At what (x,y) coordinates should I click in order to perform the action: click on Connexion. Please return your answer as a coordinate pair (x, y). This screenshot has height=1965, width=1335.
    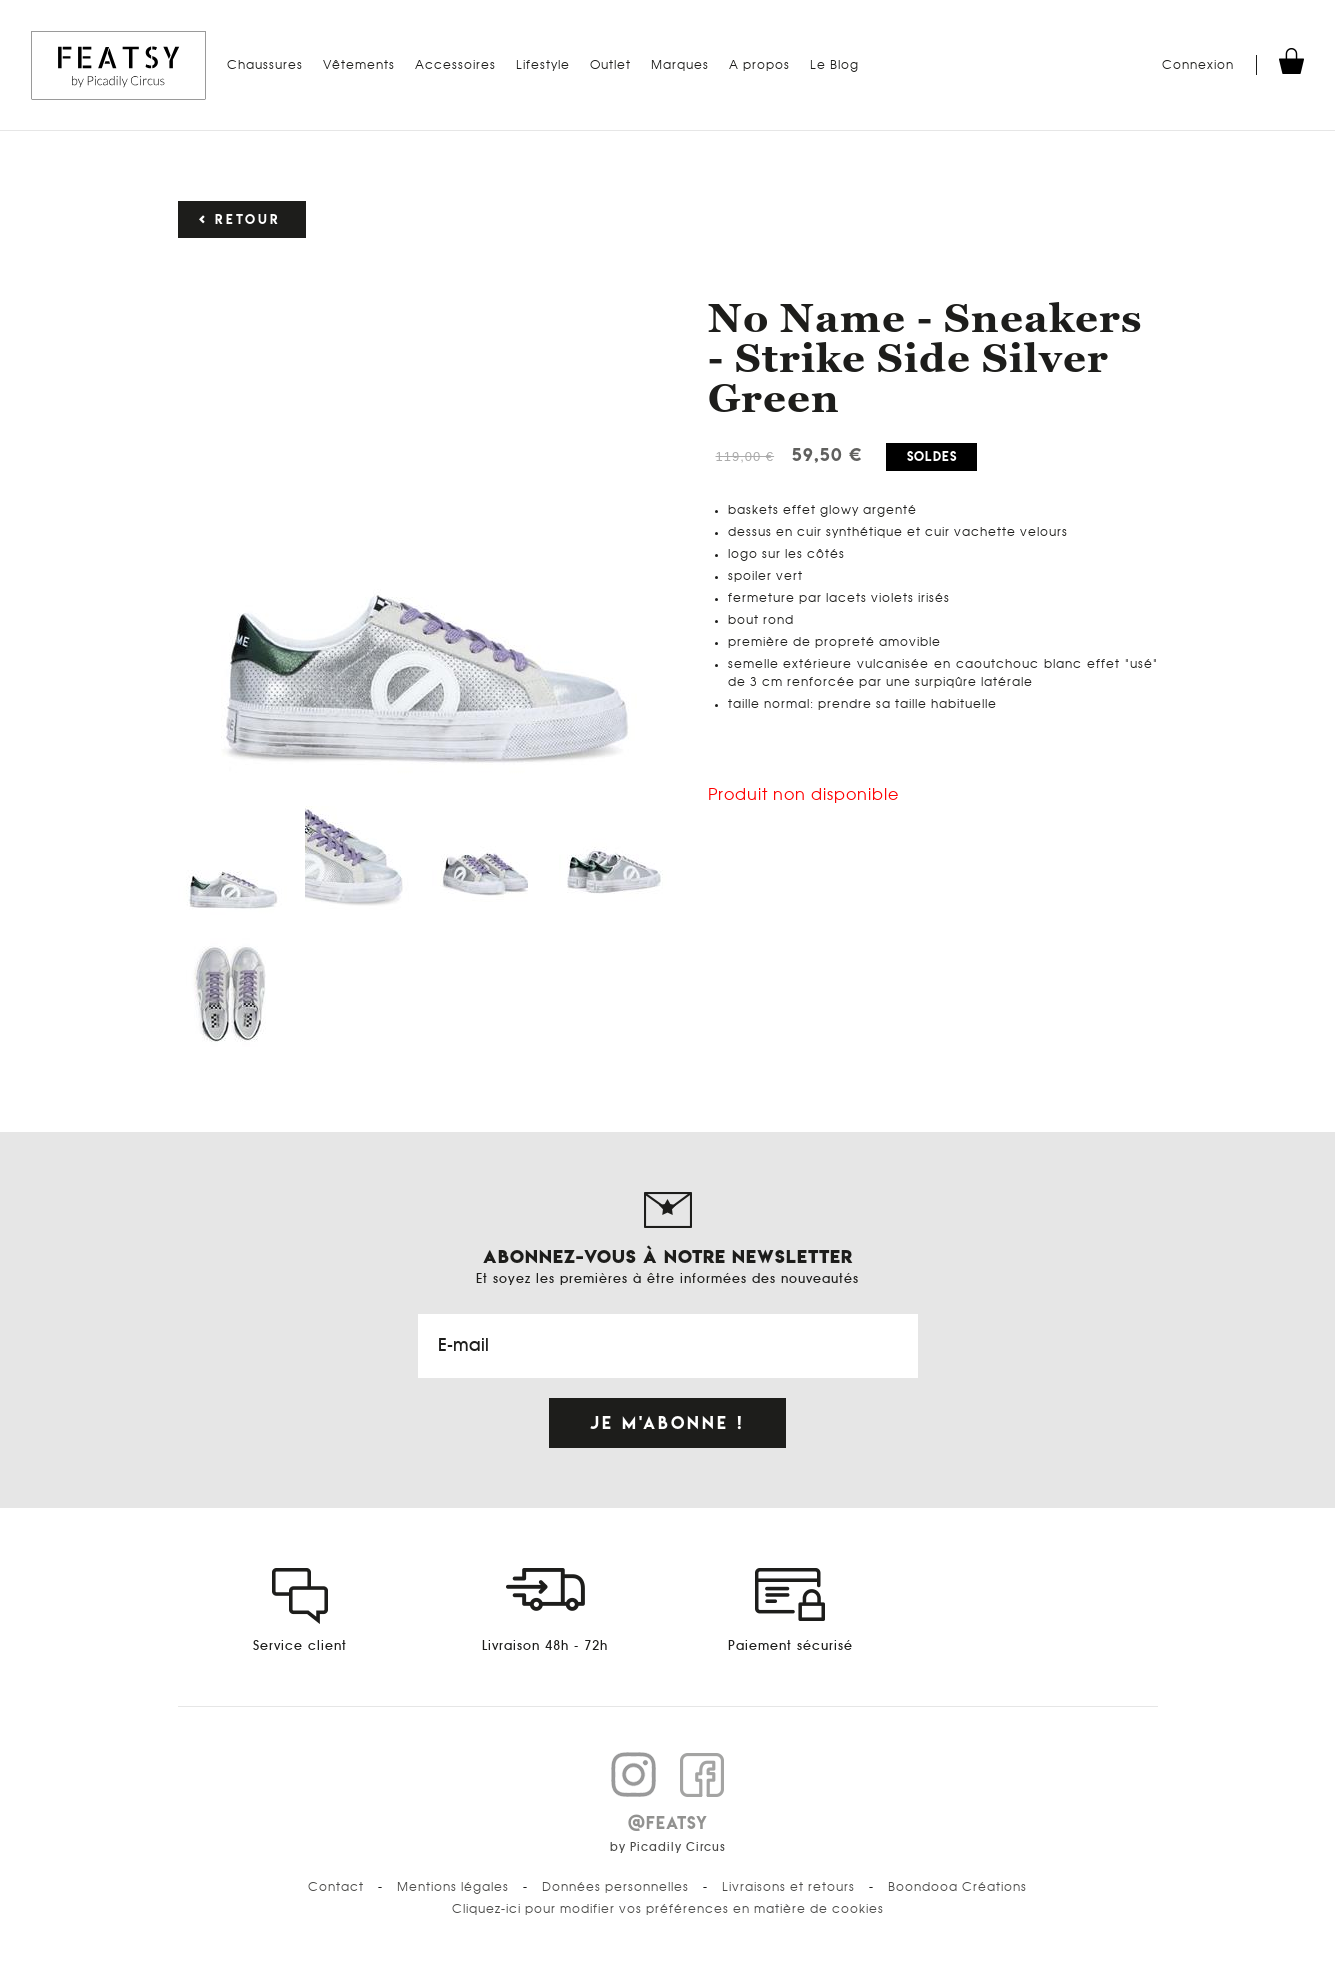
    Looking at the image, I should click on (1198, 65).